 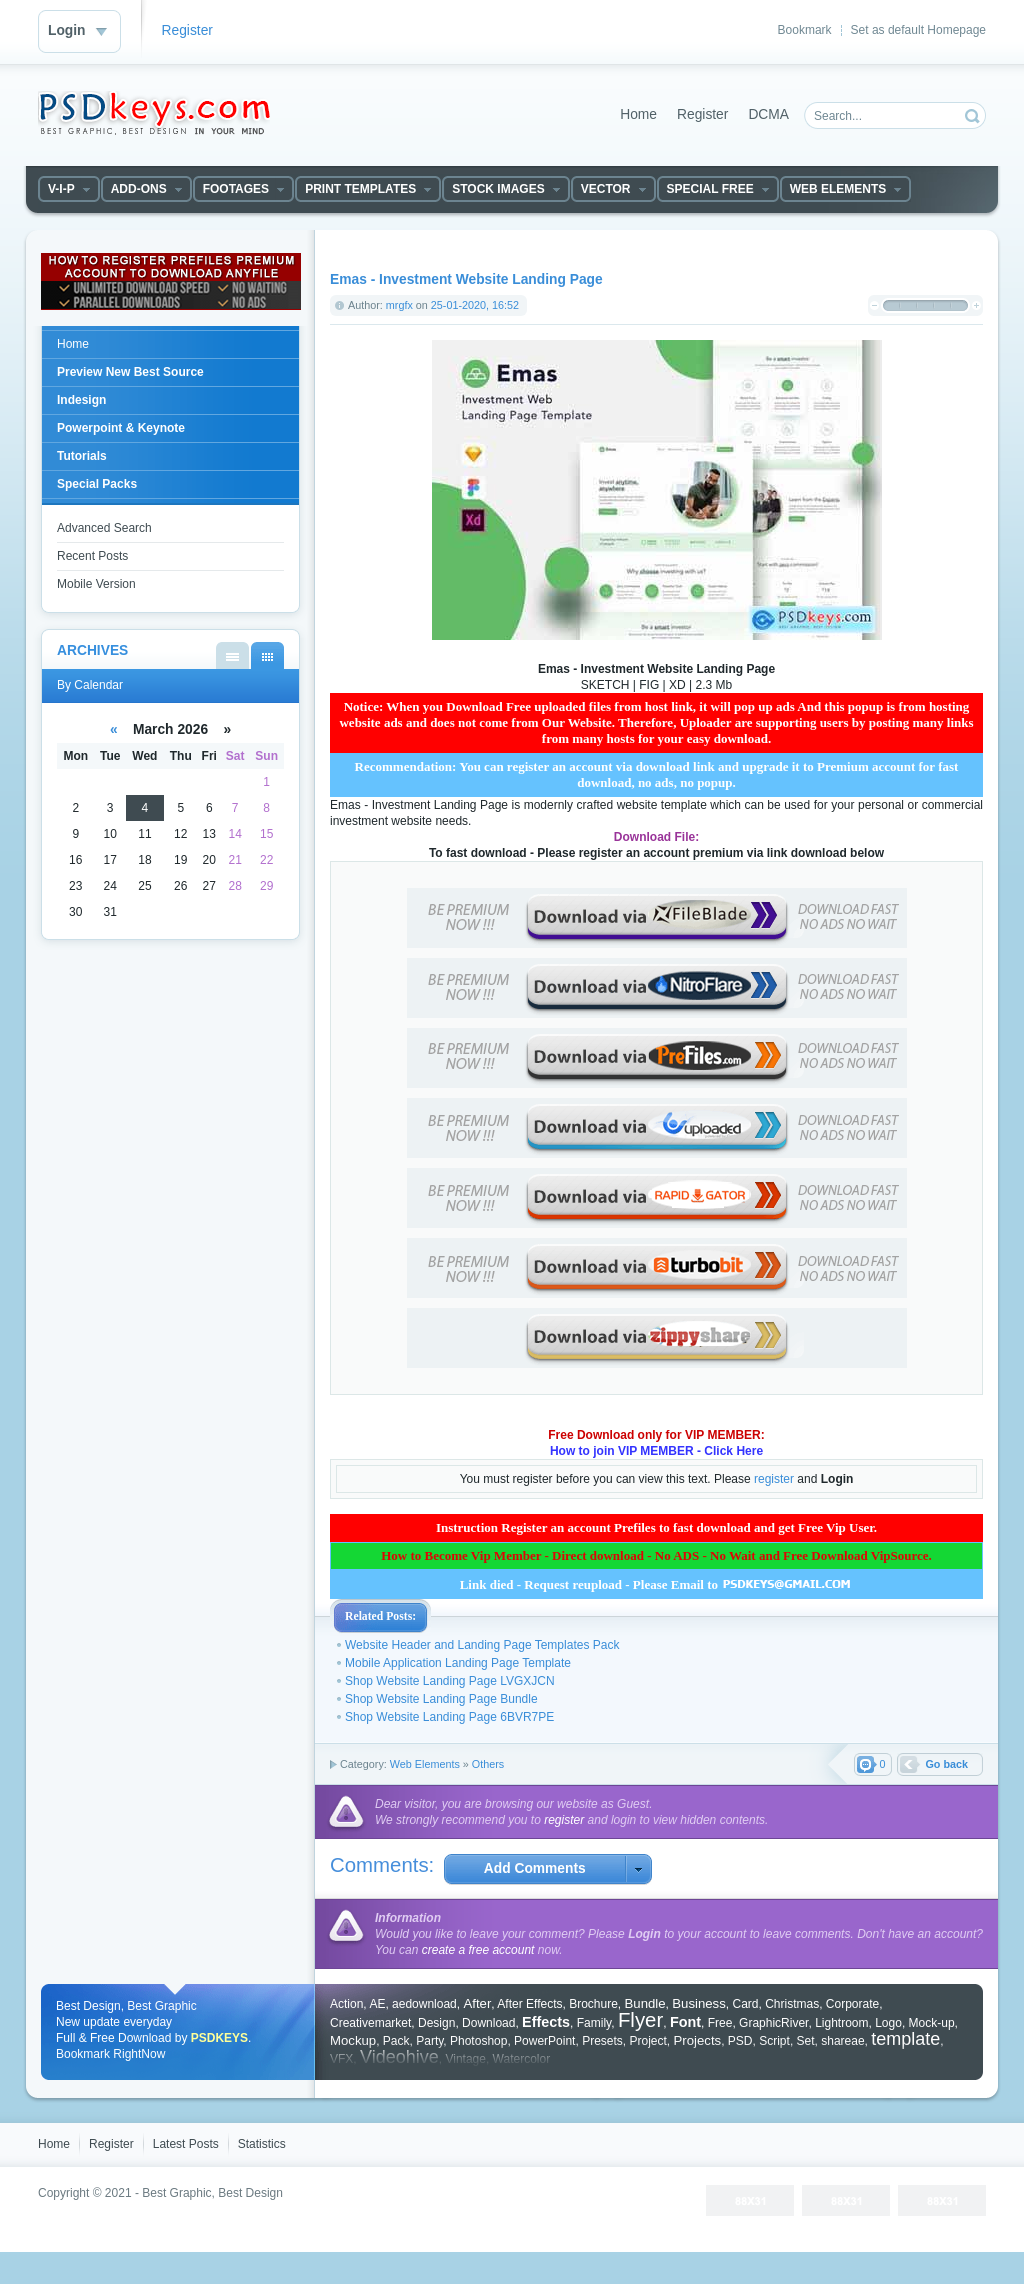 I want to click on Shop Website Landing Page LVGXJCN, so click(x=450, y=1681).